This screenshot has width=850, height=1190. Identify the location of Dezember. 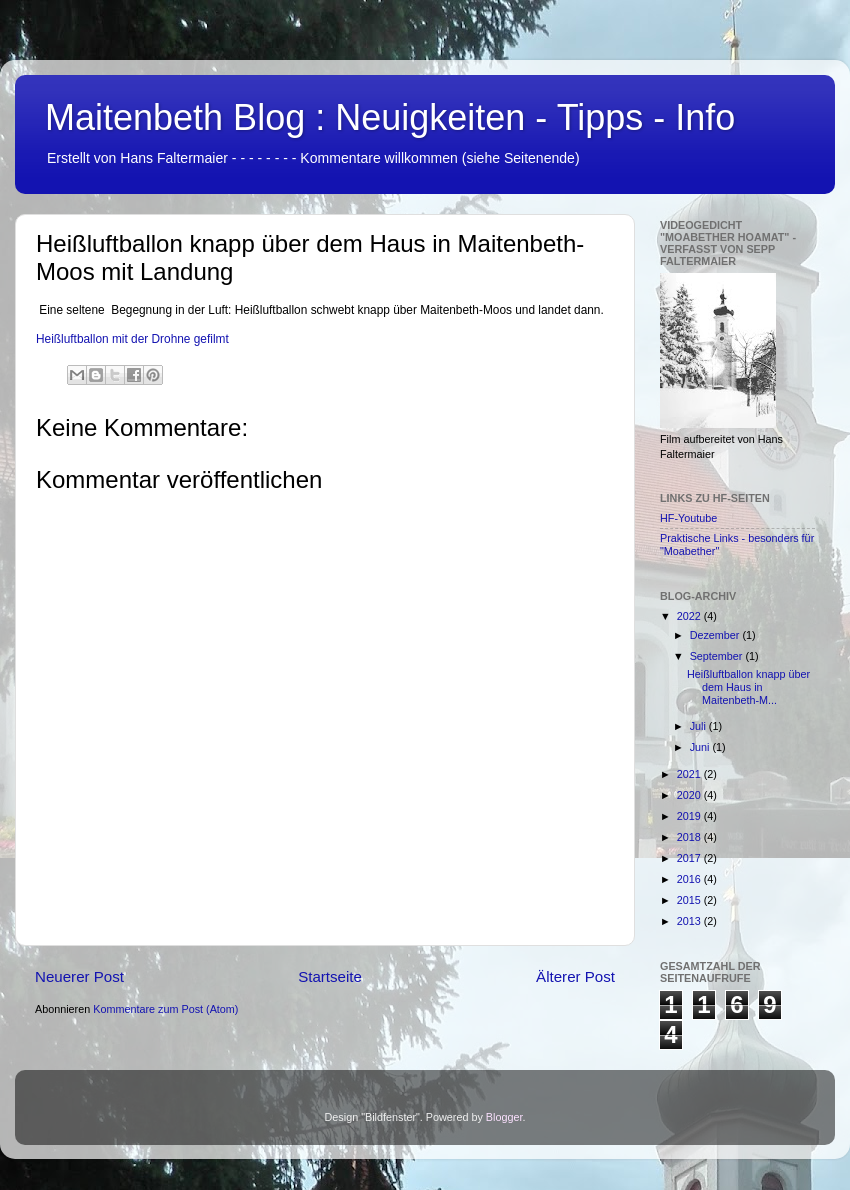
(716, 635).